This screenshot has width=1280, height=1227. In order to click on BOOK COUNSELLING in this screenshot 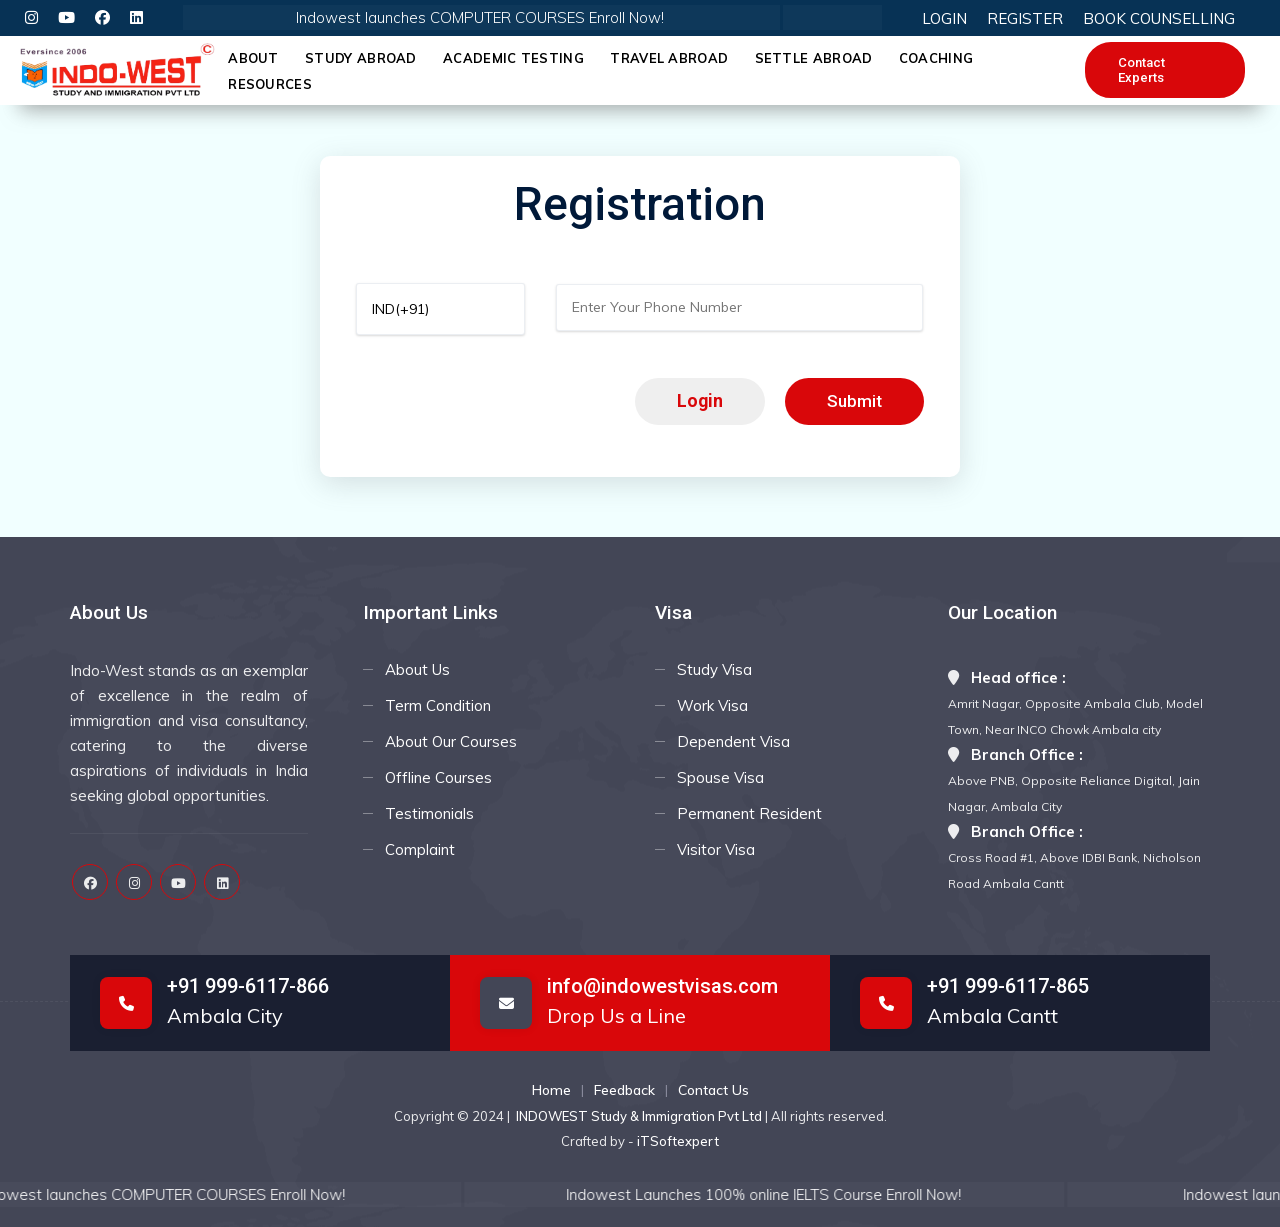, I will do `click(1159, 18)`.